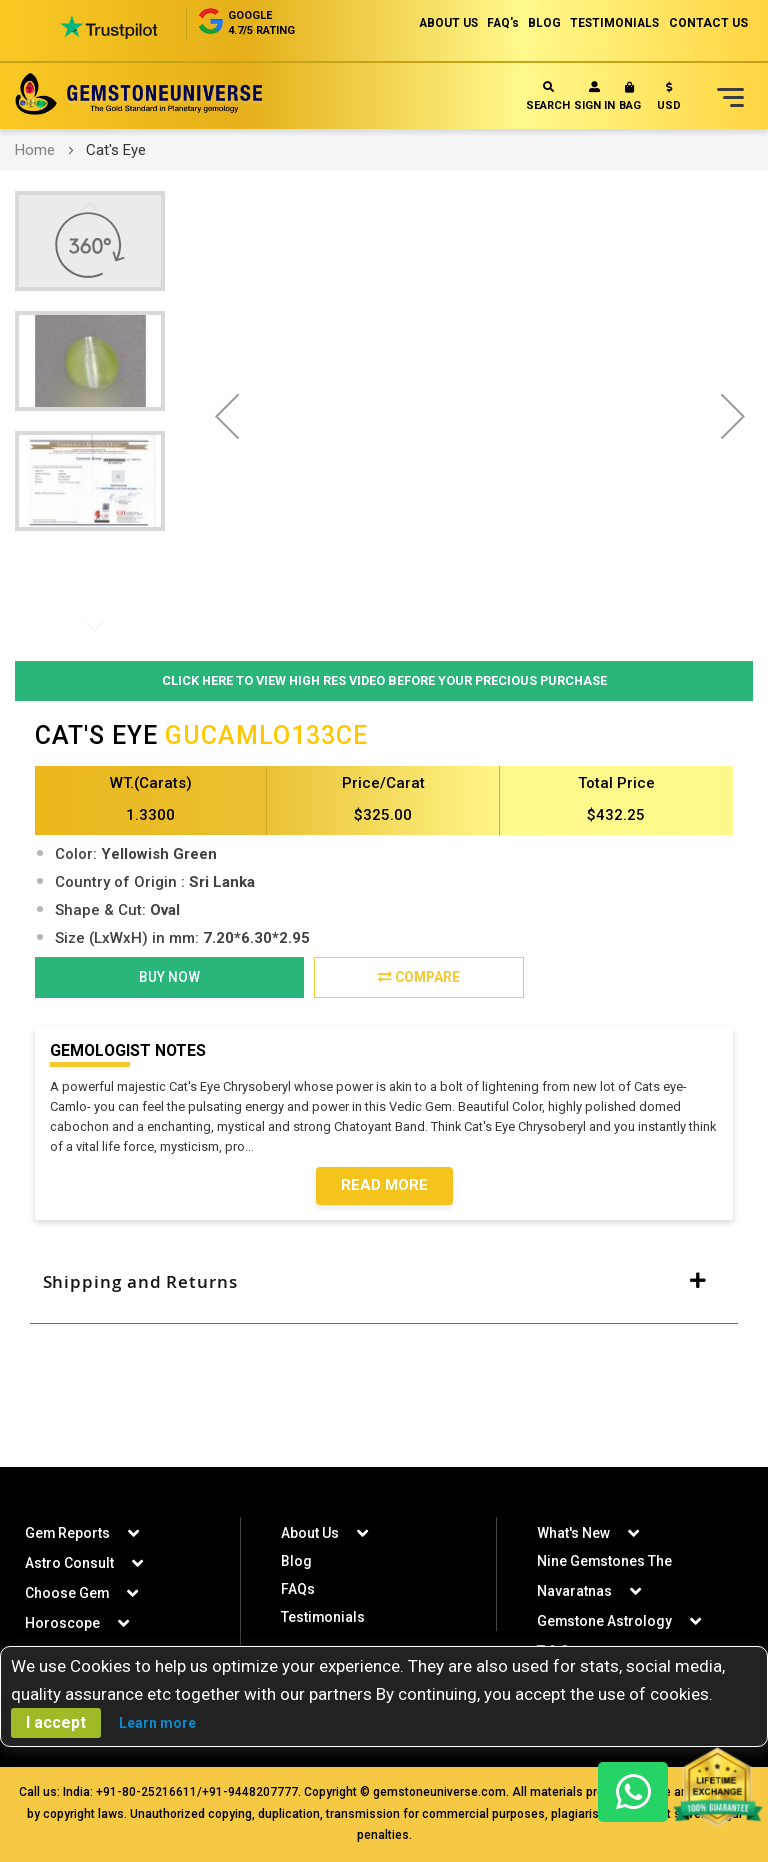 The image size is (768, 1862). I want to click on BUY NOW, so click(169, 978).